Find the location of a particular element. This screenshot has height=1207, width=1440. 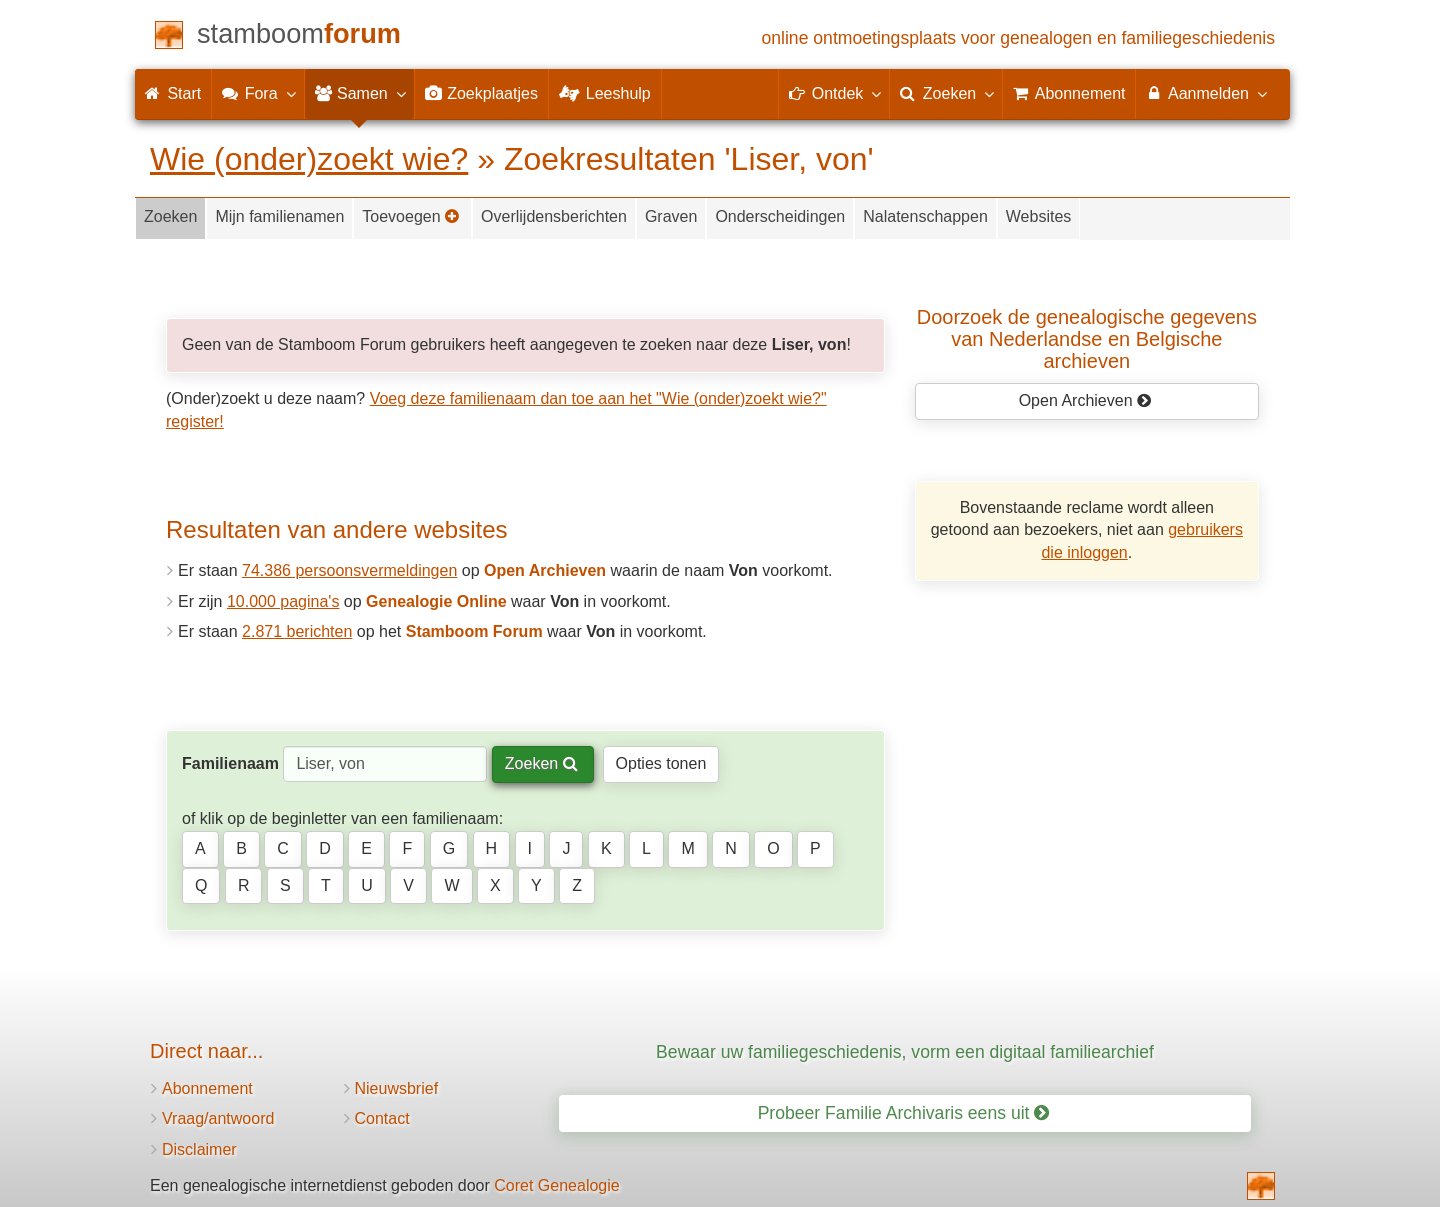

Websites is located at coordinates (1039, 216).